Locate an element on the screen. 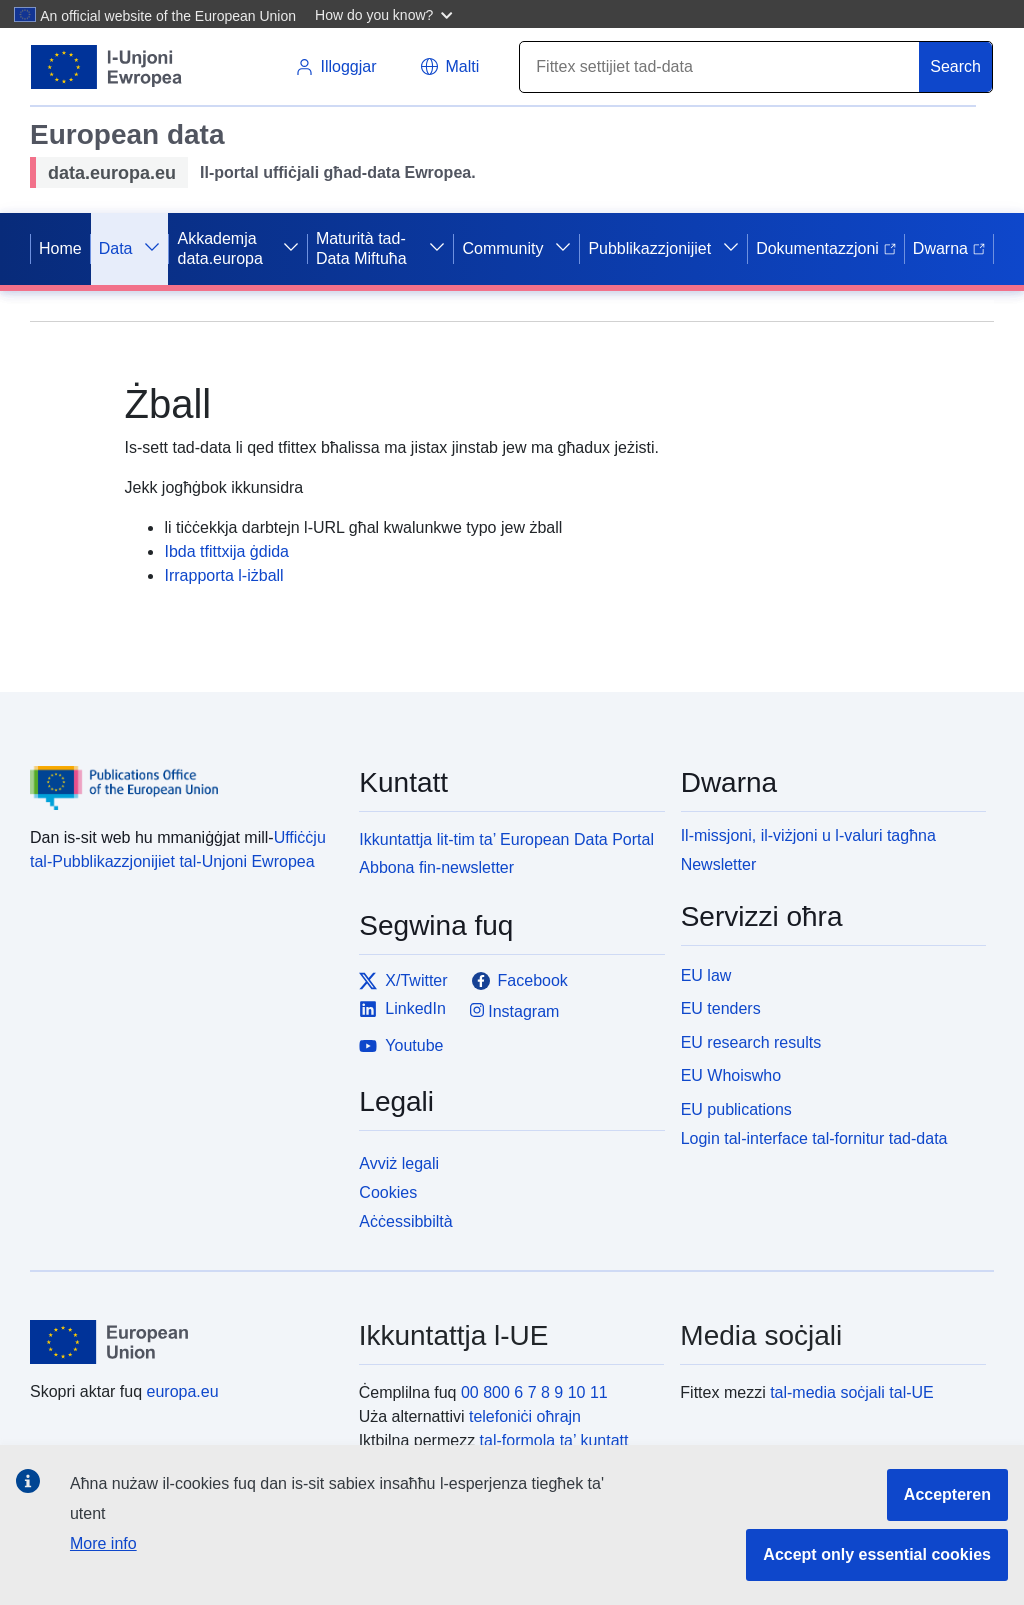  Ikkuntattja lit-tim ta’ European Data Portal is located at coordinates (506, 839).